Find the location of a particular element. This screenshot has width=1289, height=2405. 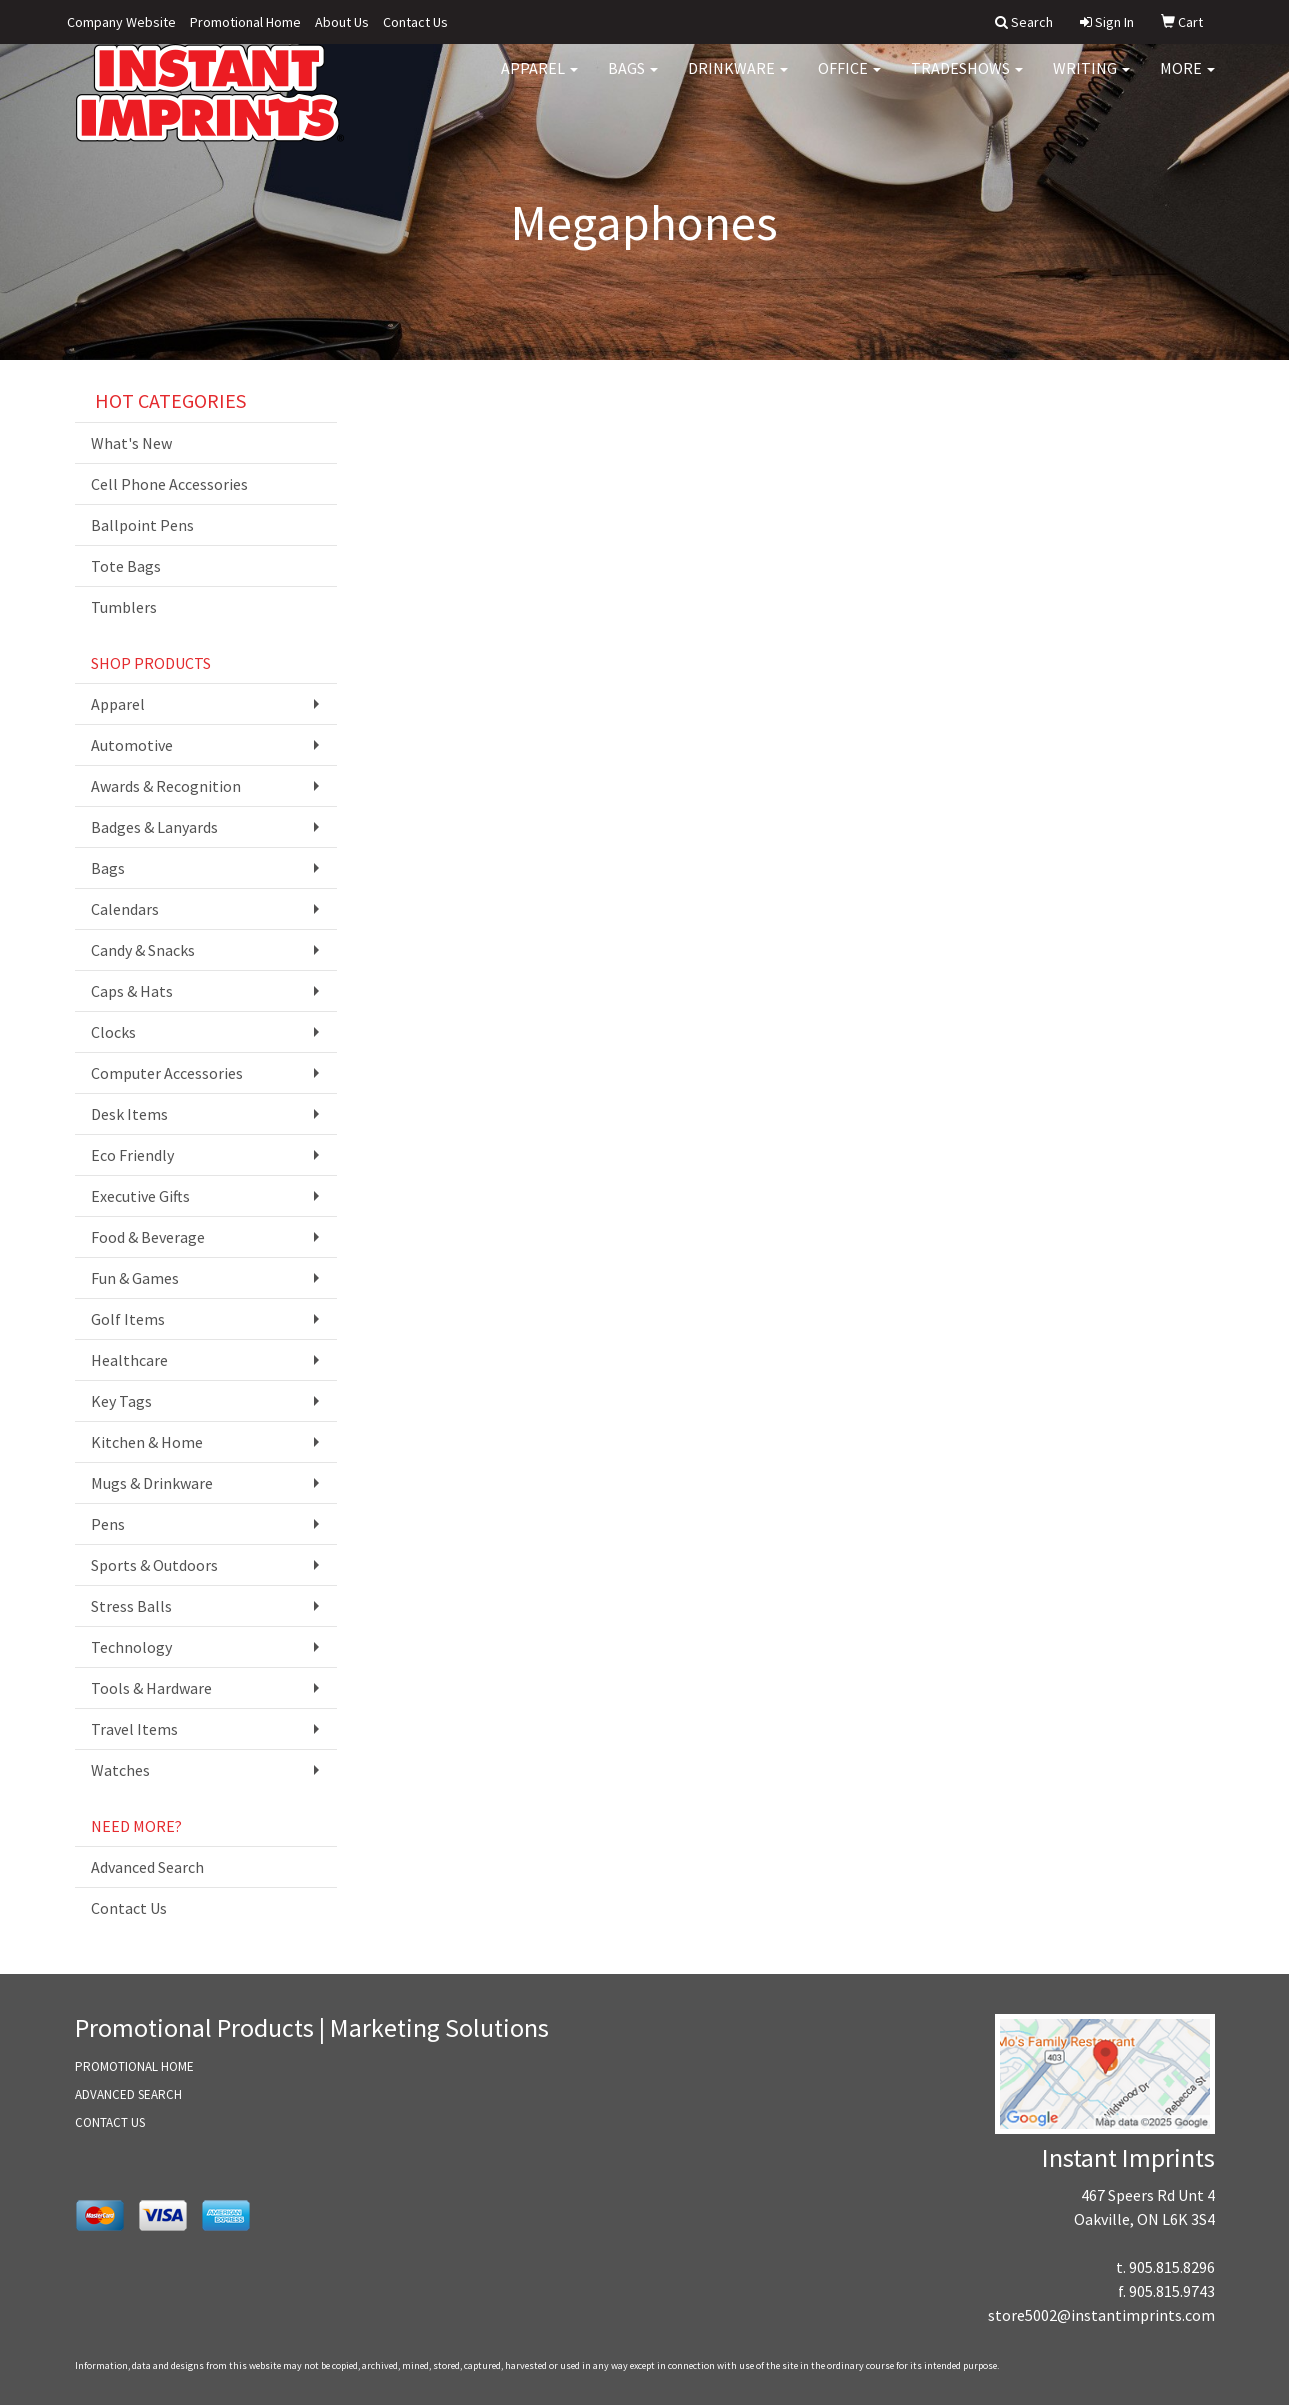

Bags is located at coordinates (633, 80).